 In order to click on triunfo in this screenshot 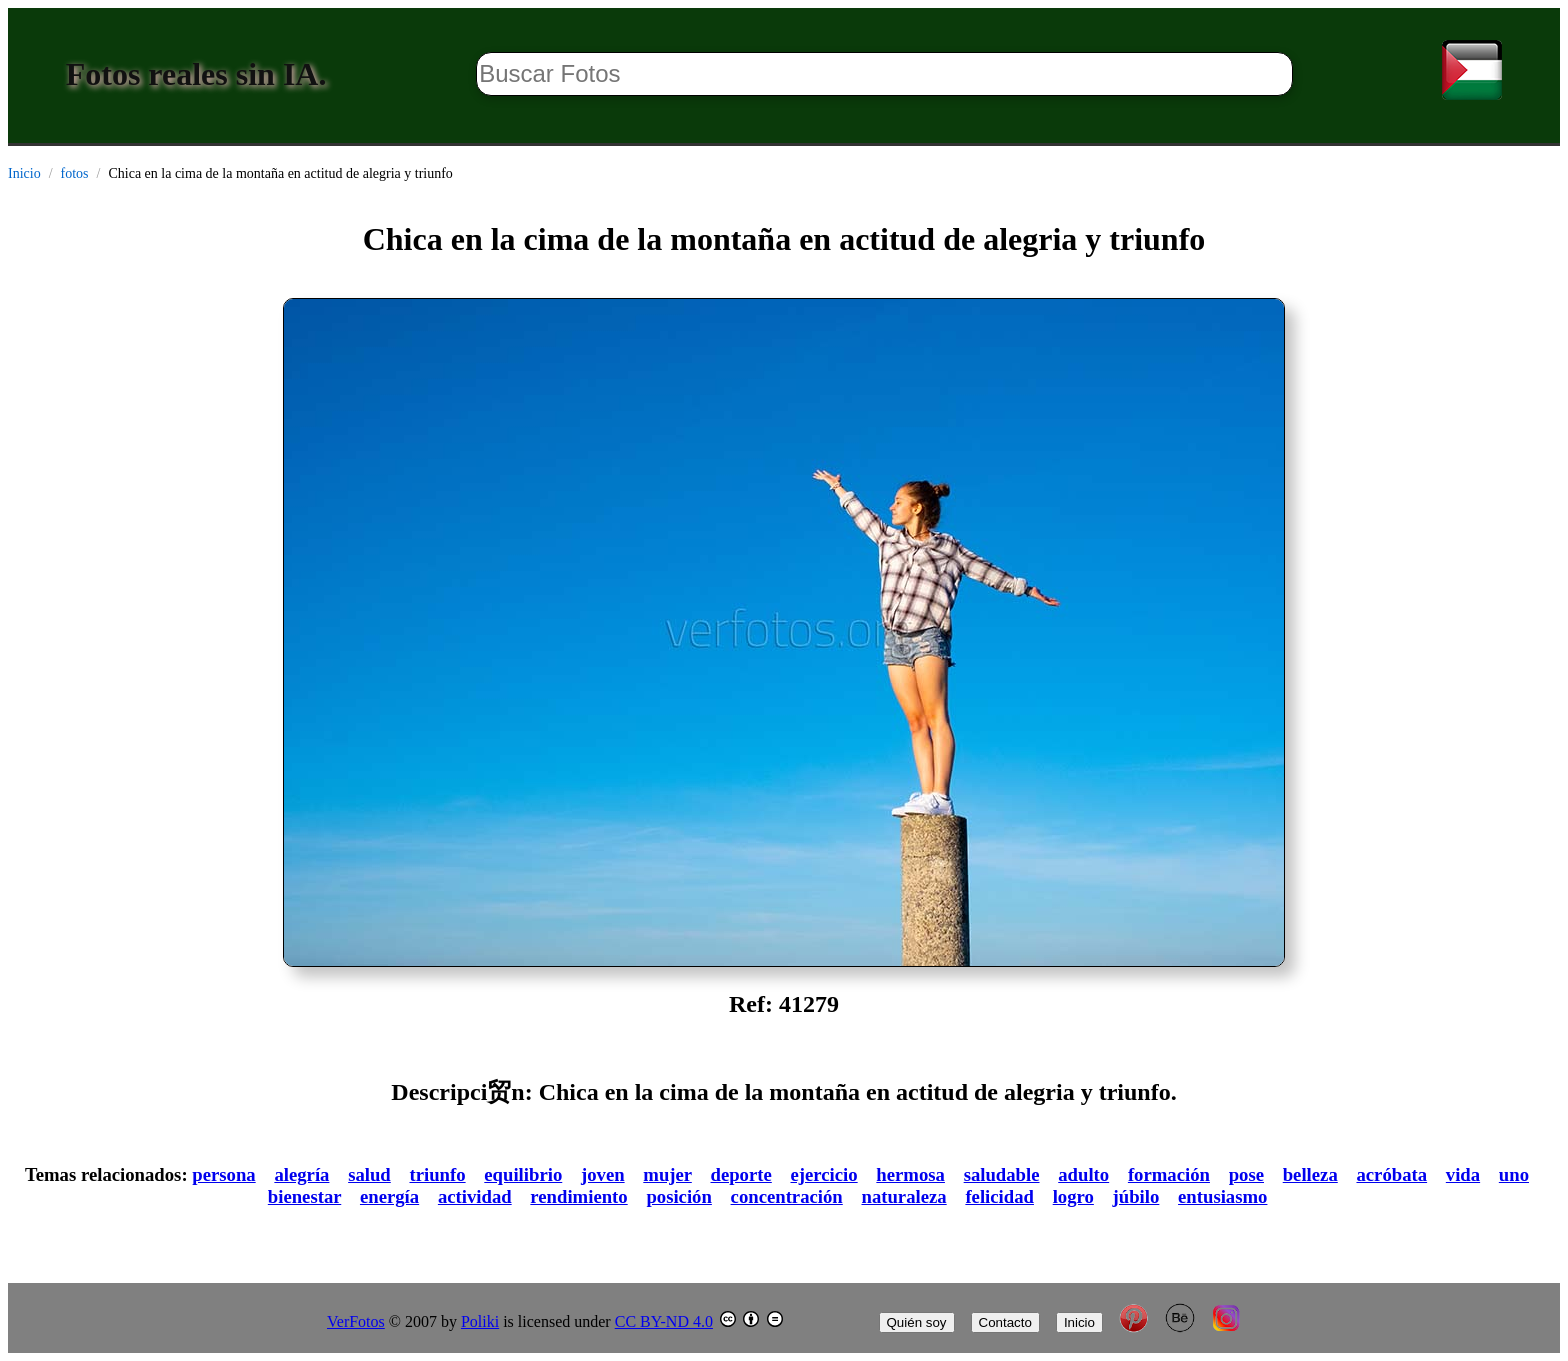, I will do `click(437, 1174)`.